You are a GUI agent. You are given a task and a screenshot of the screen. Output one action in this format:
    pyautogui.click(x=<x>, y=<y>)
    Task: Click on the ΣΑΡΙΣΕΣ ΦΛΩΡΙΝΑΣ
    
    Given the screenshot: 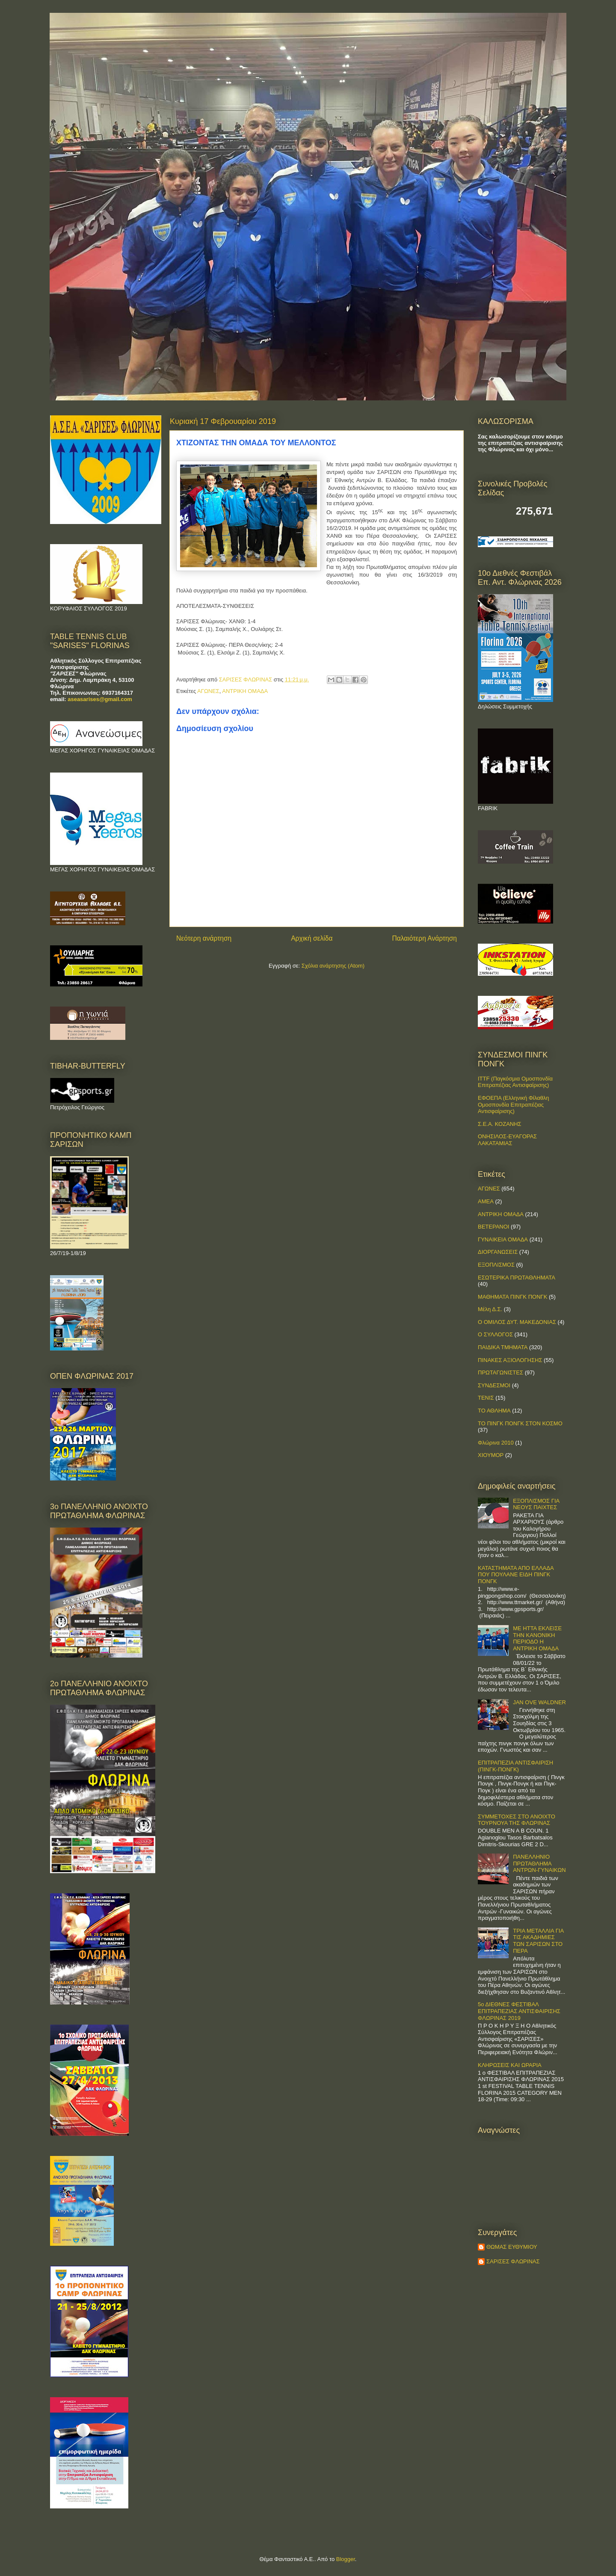 What is the action you would take?
    pyautogui.click(x=513, y=2261)
    